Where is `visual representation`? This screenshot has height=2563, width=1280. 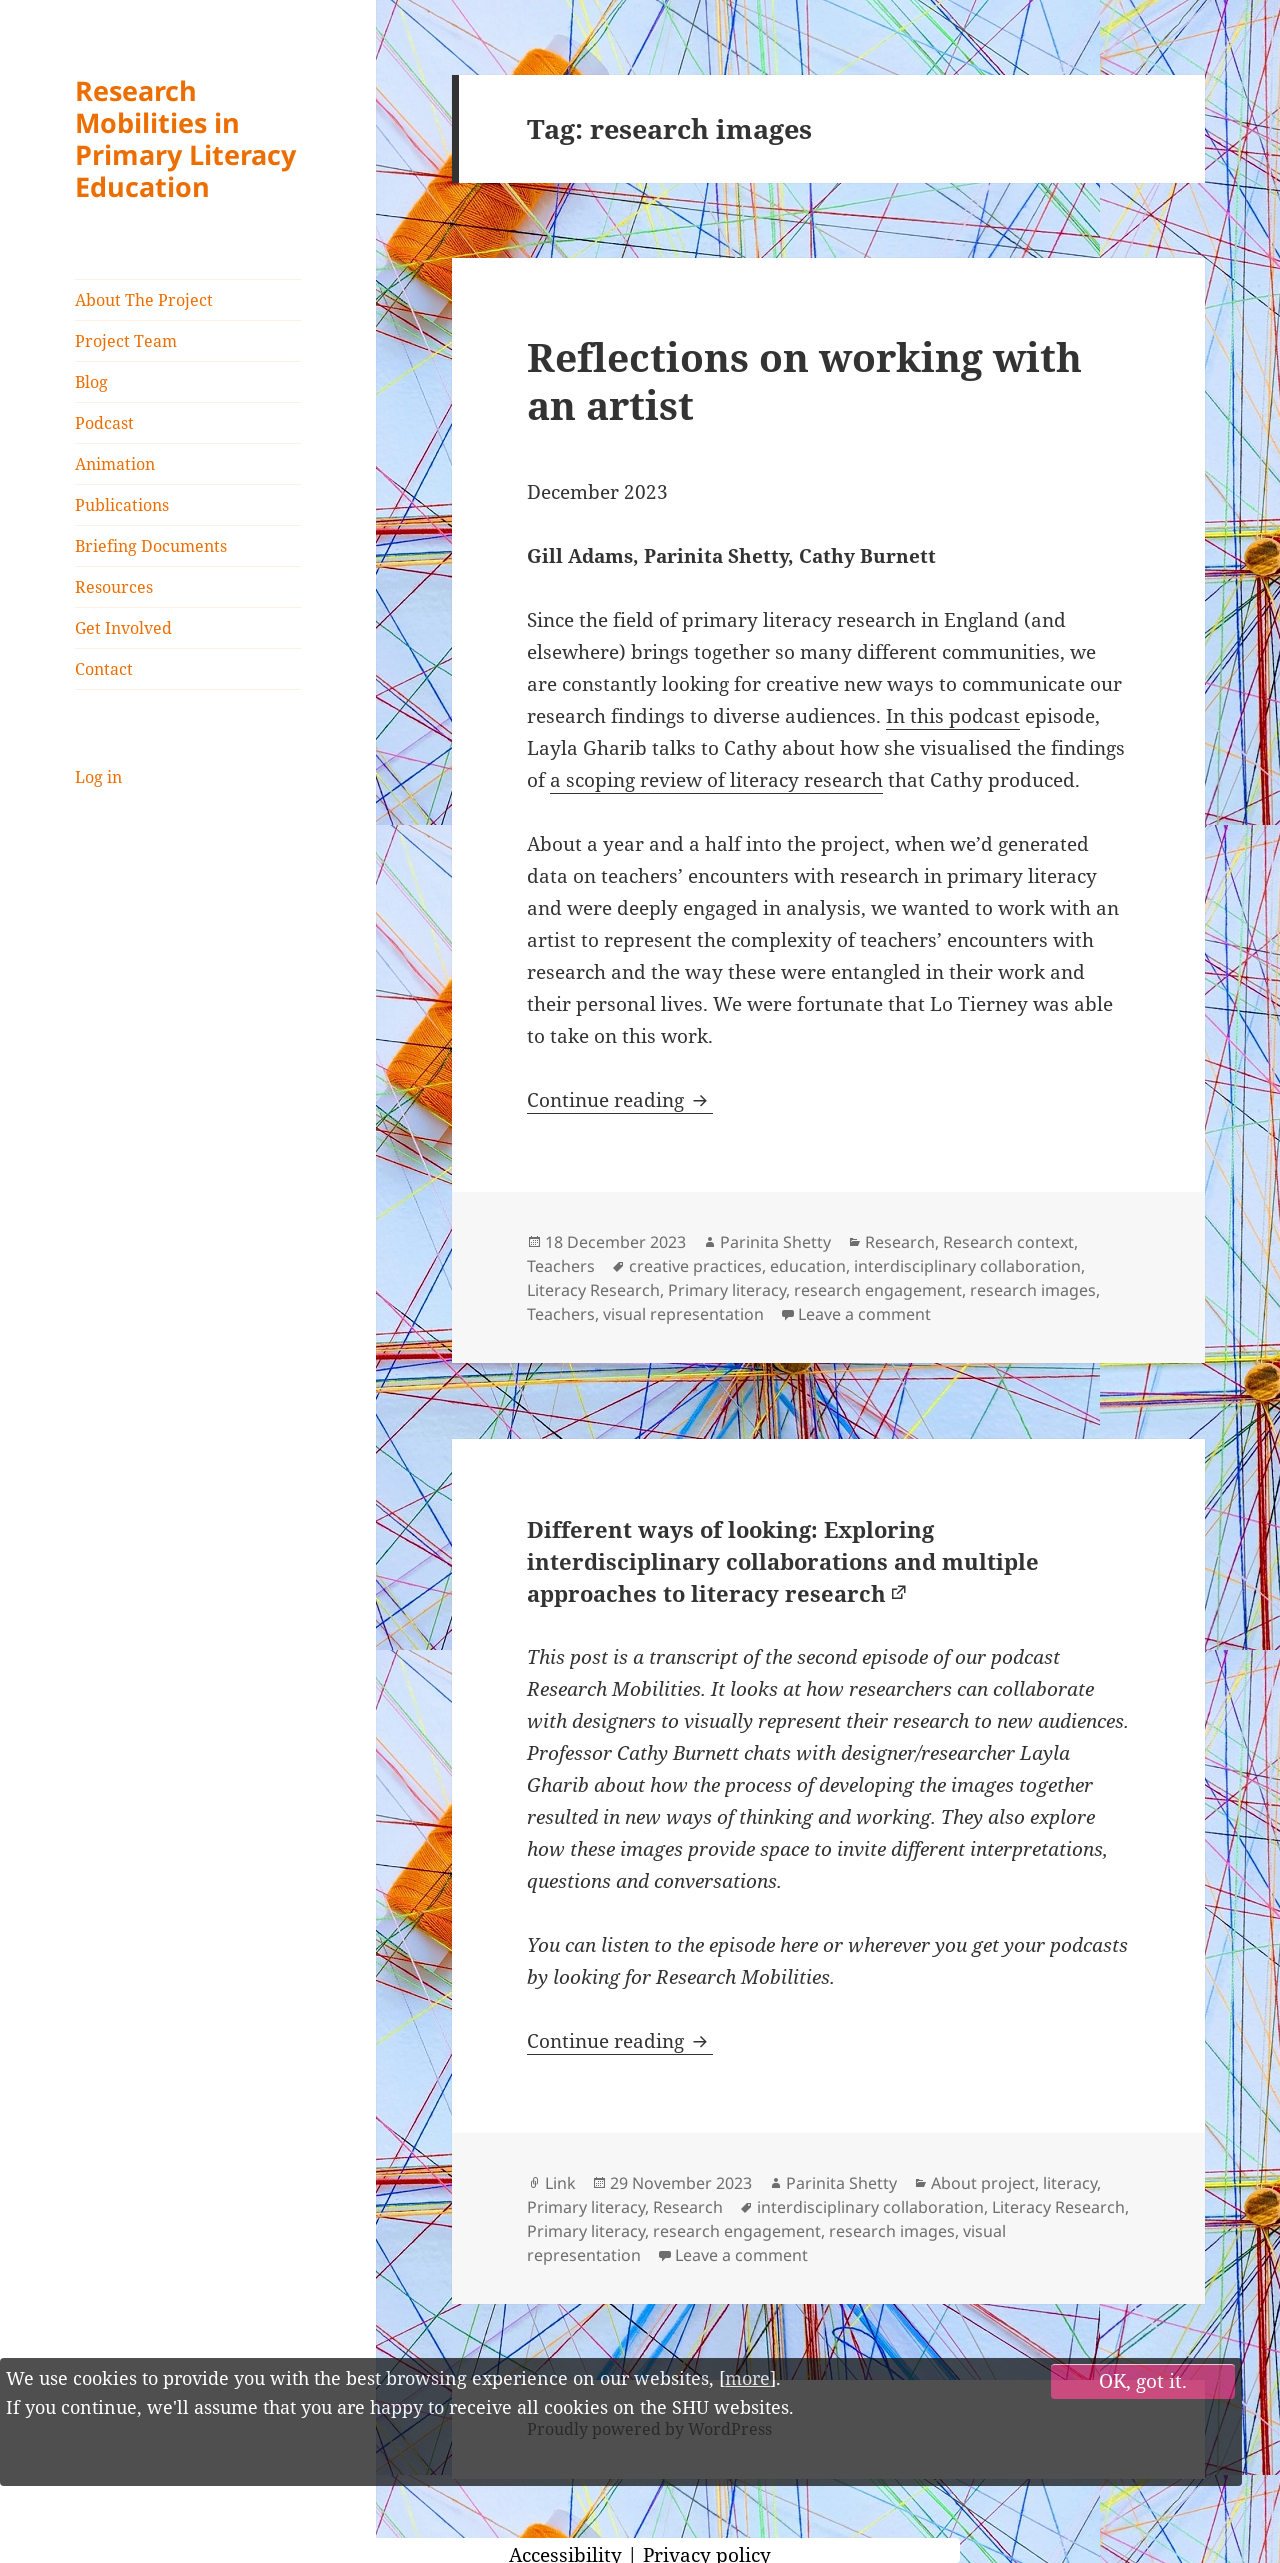 visual representation is located at coordinates (683, 1314).